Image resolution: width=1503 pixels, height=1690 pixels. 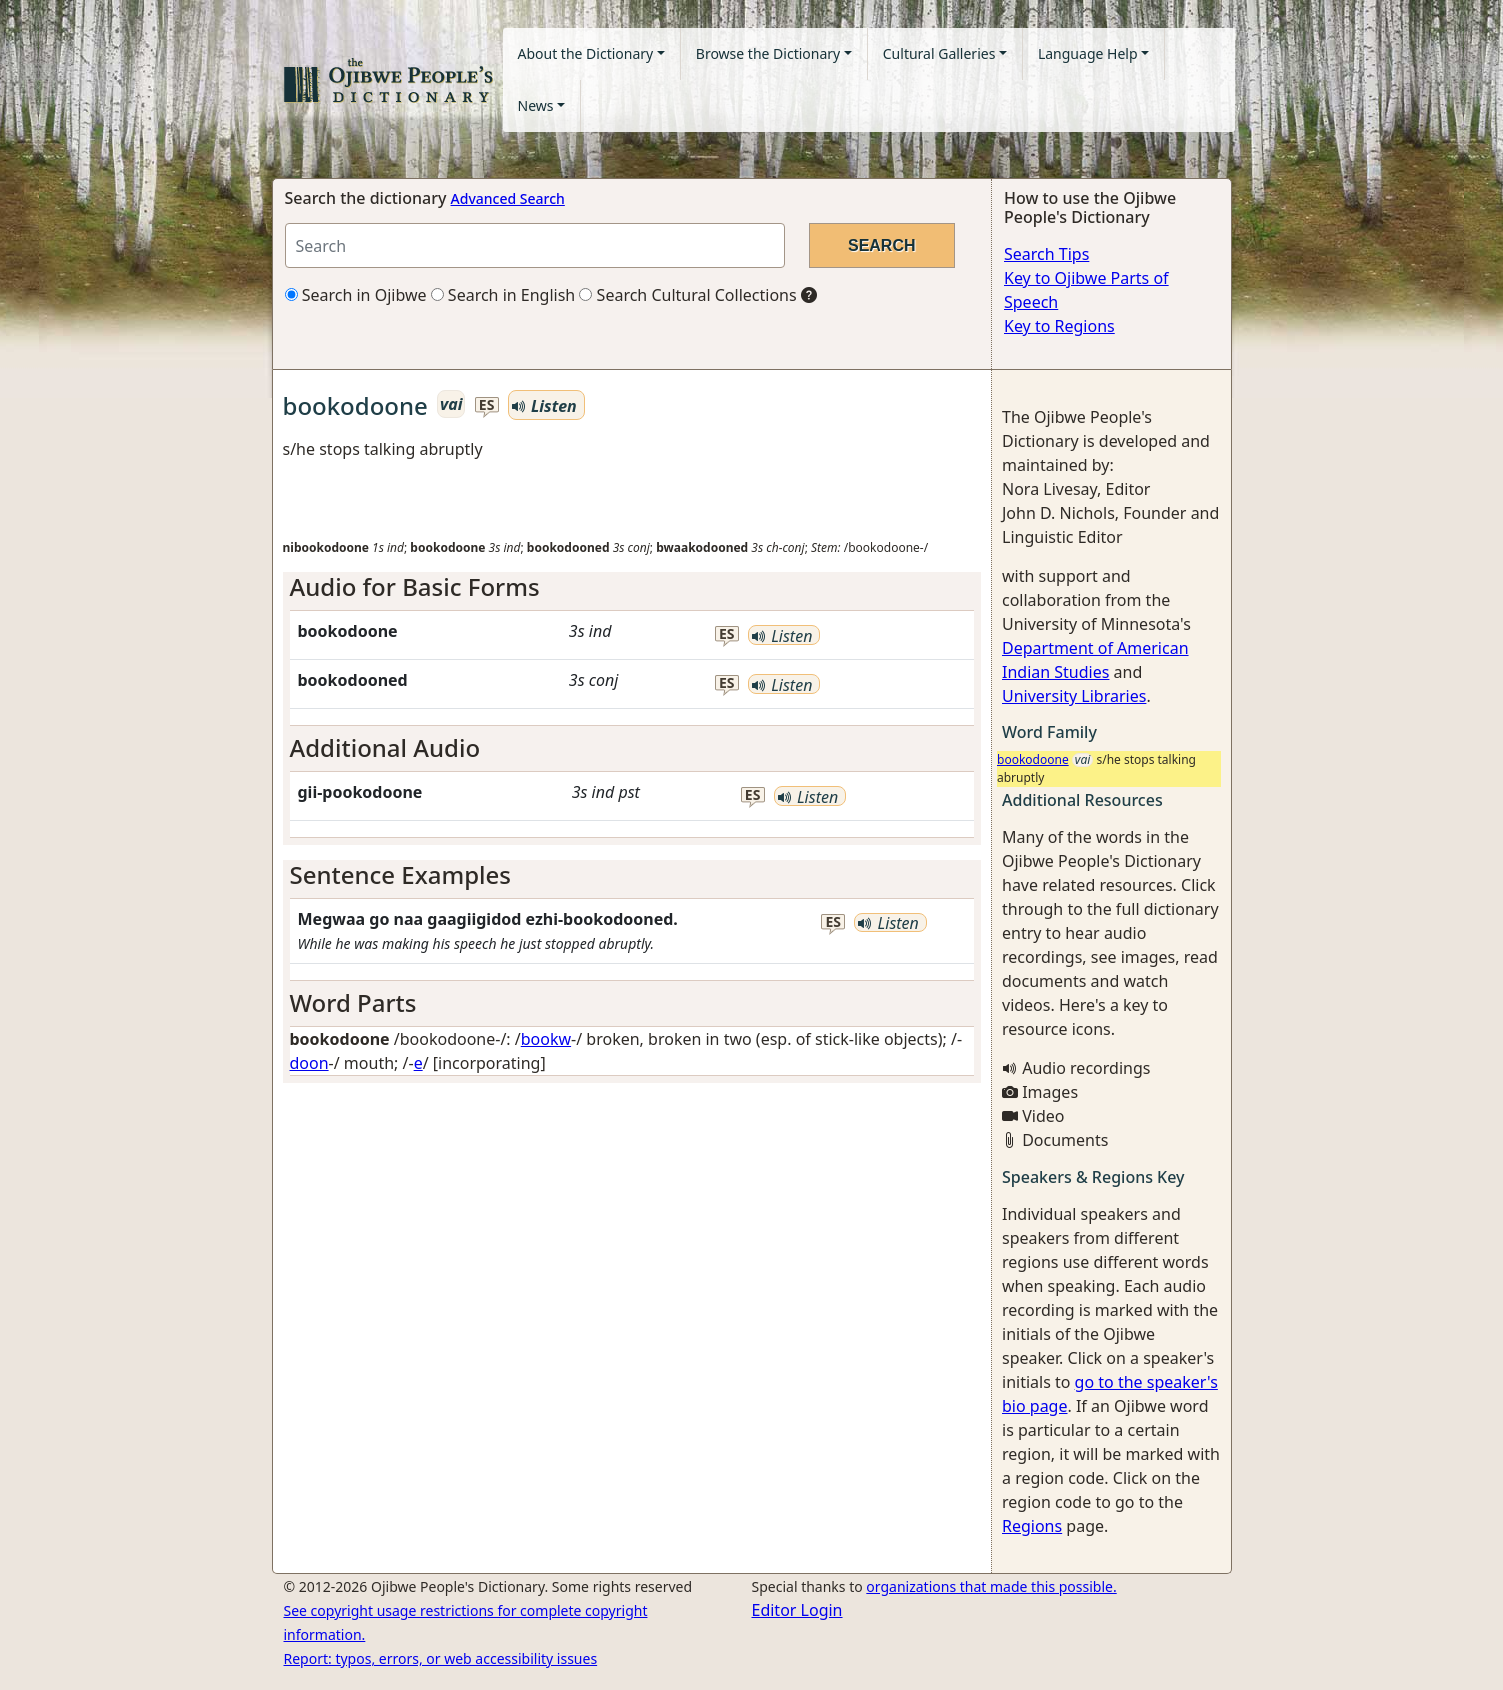 What do you see at coordinates (508, 198) in the screenshot?
I see `Advanced Search` at bounding box center [508, 198].